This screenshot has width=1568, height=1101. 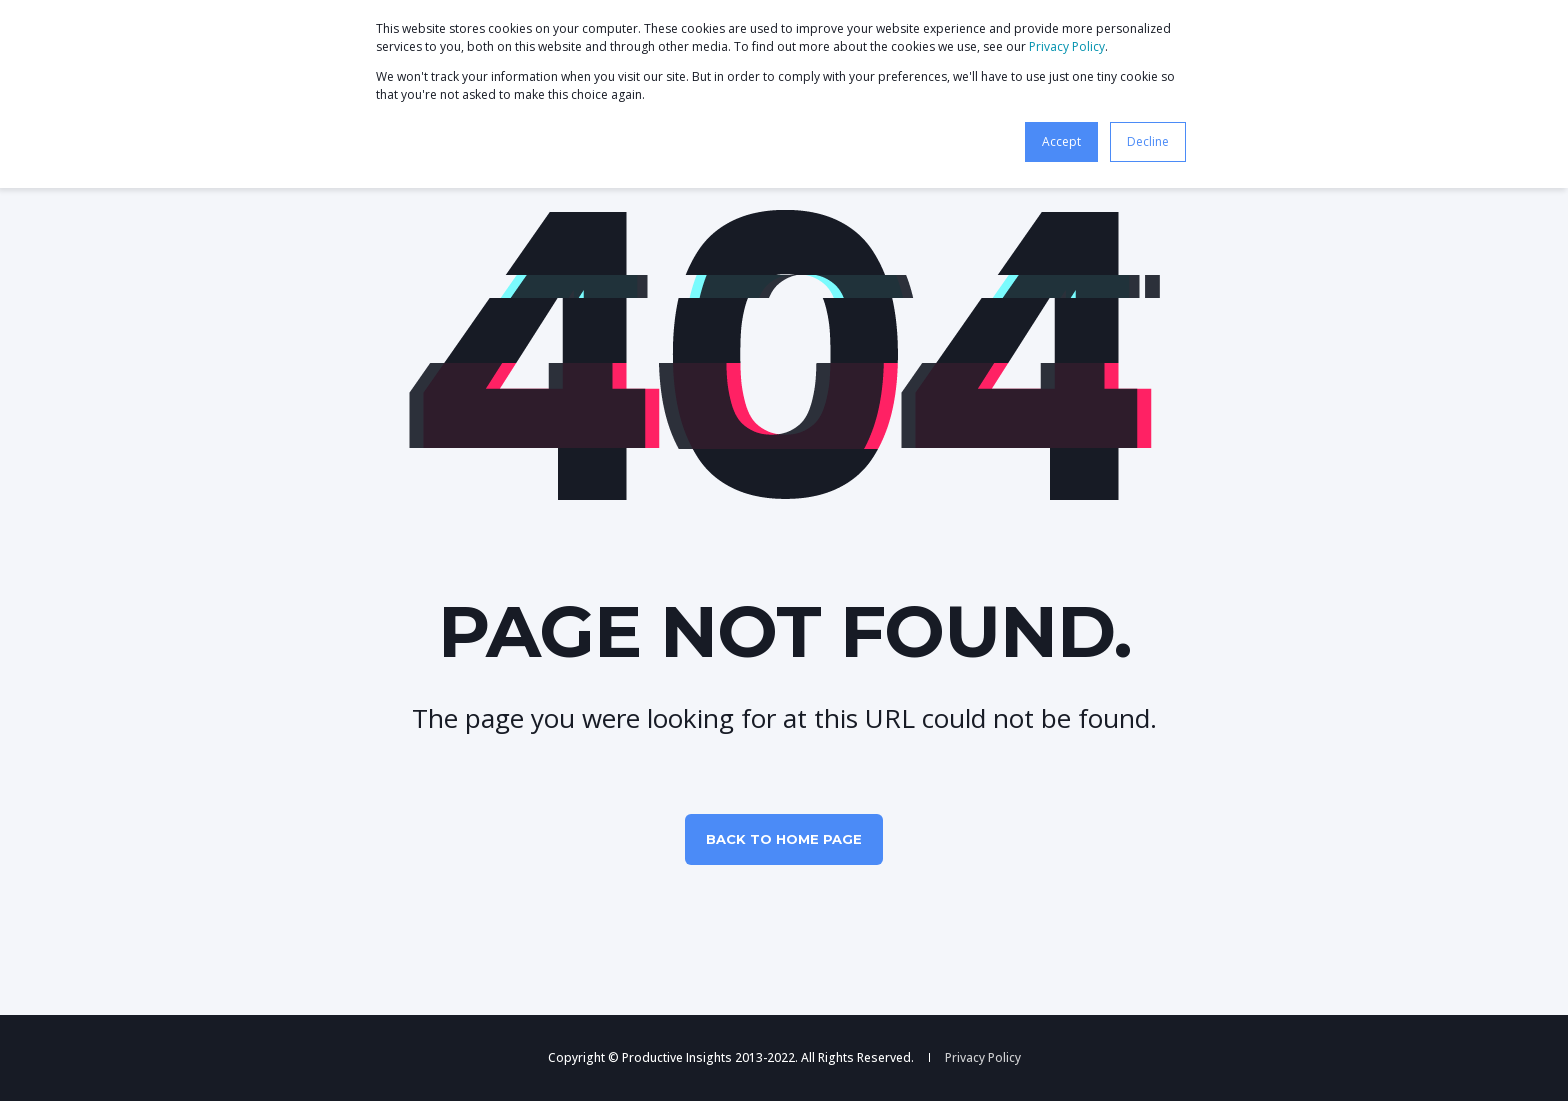 I want to click on Accept [button], so click(x=1061, y=141).